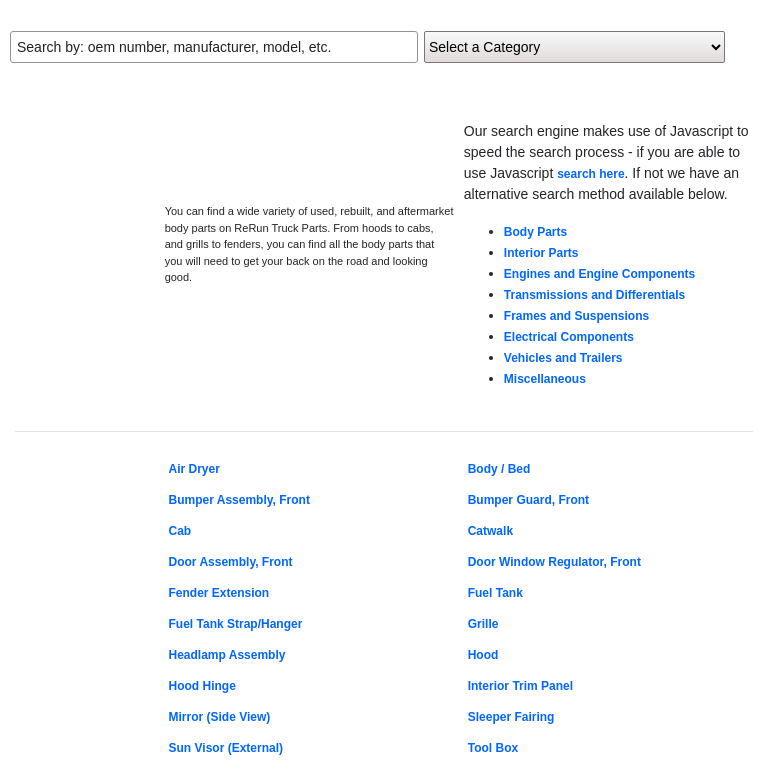 The image size is (768, 773). Describe the element at coordinates (490, 531) in the screenshot. I see `Catwalk` at that location.